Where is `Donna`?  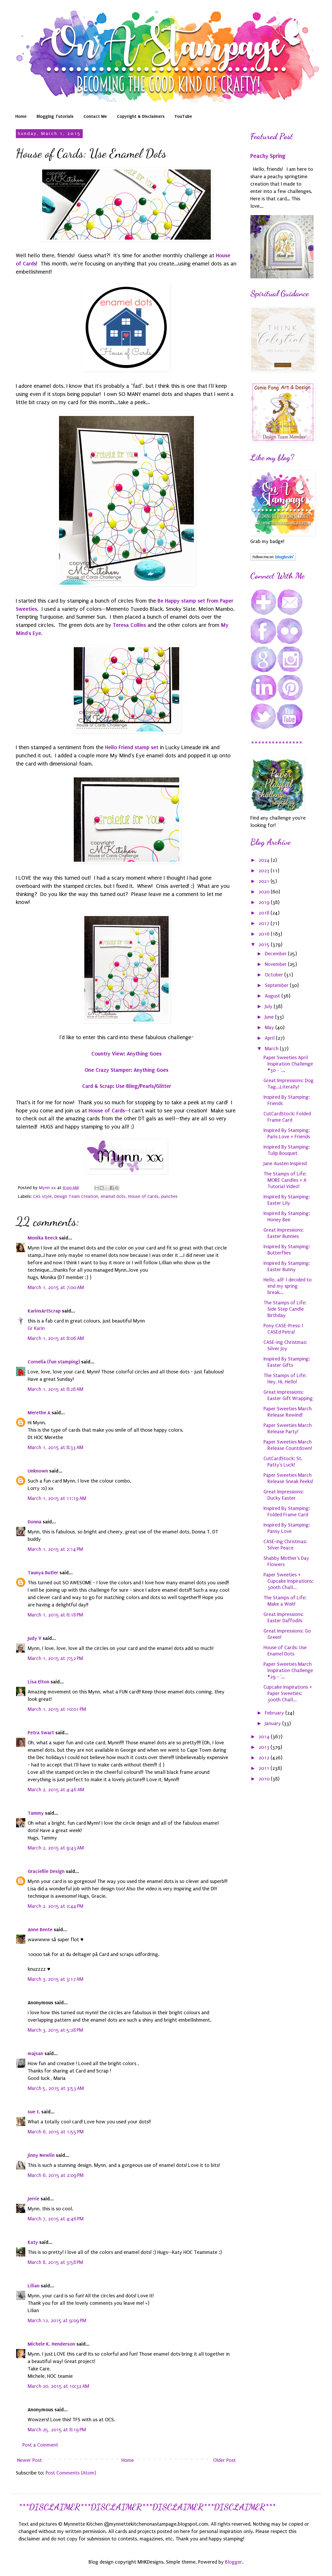
Donna is located at coordinates (34, 1522).